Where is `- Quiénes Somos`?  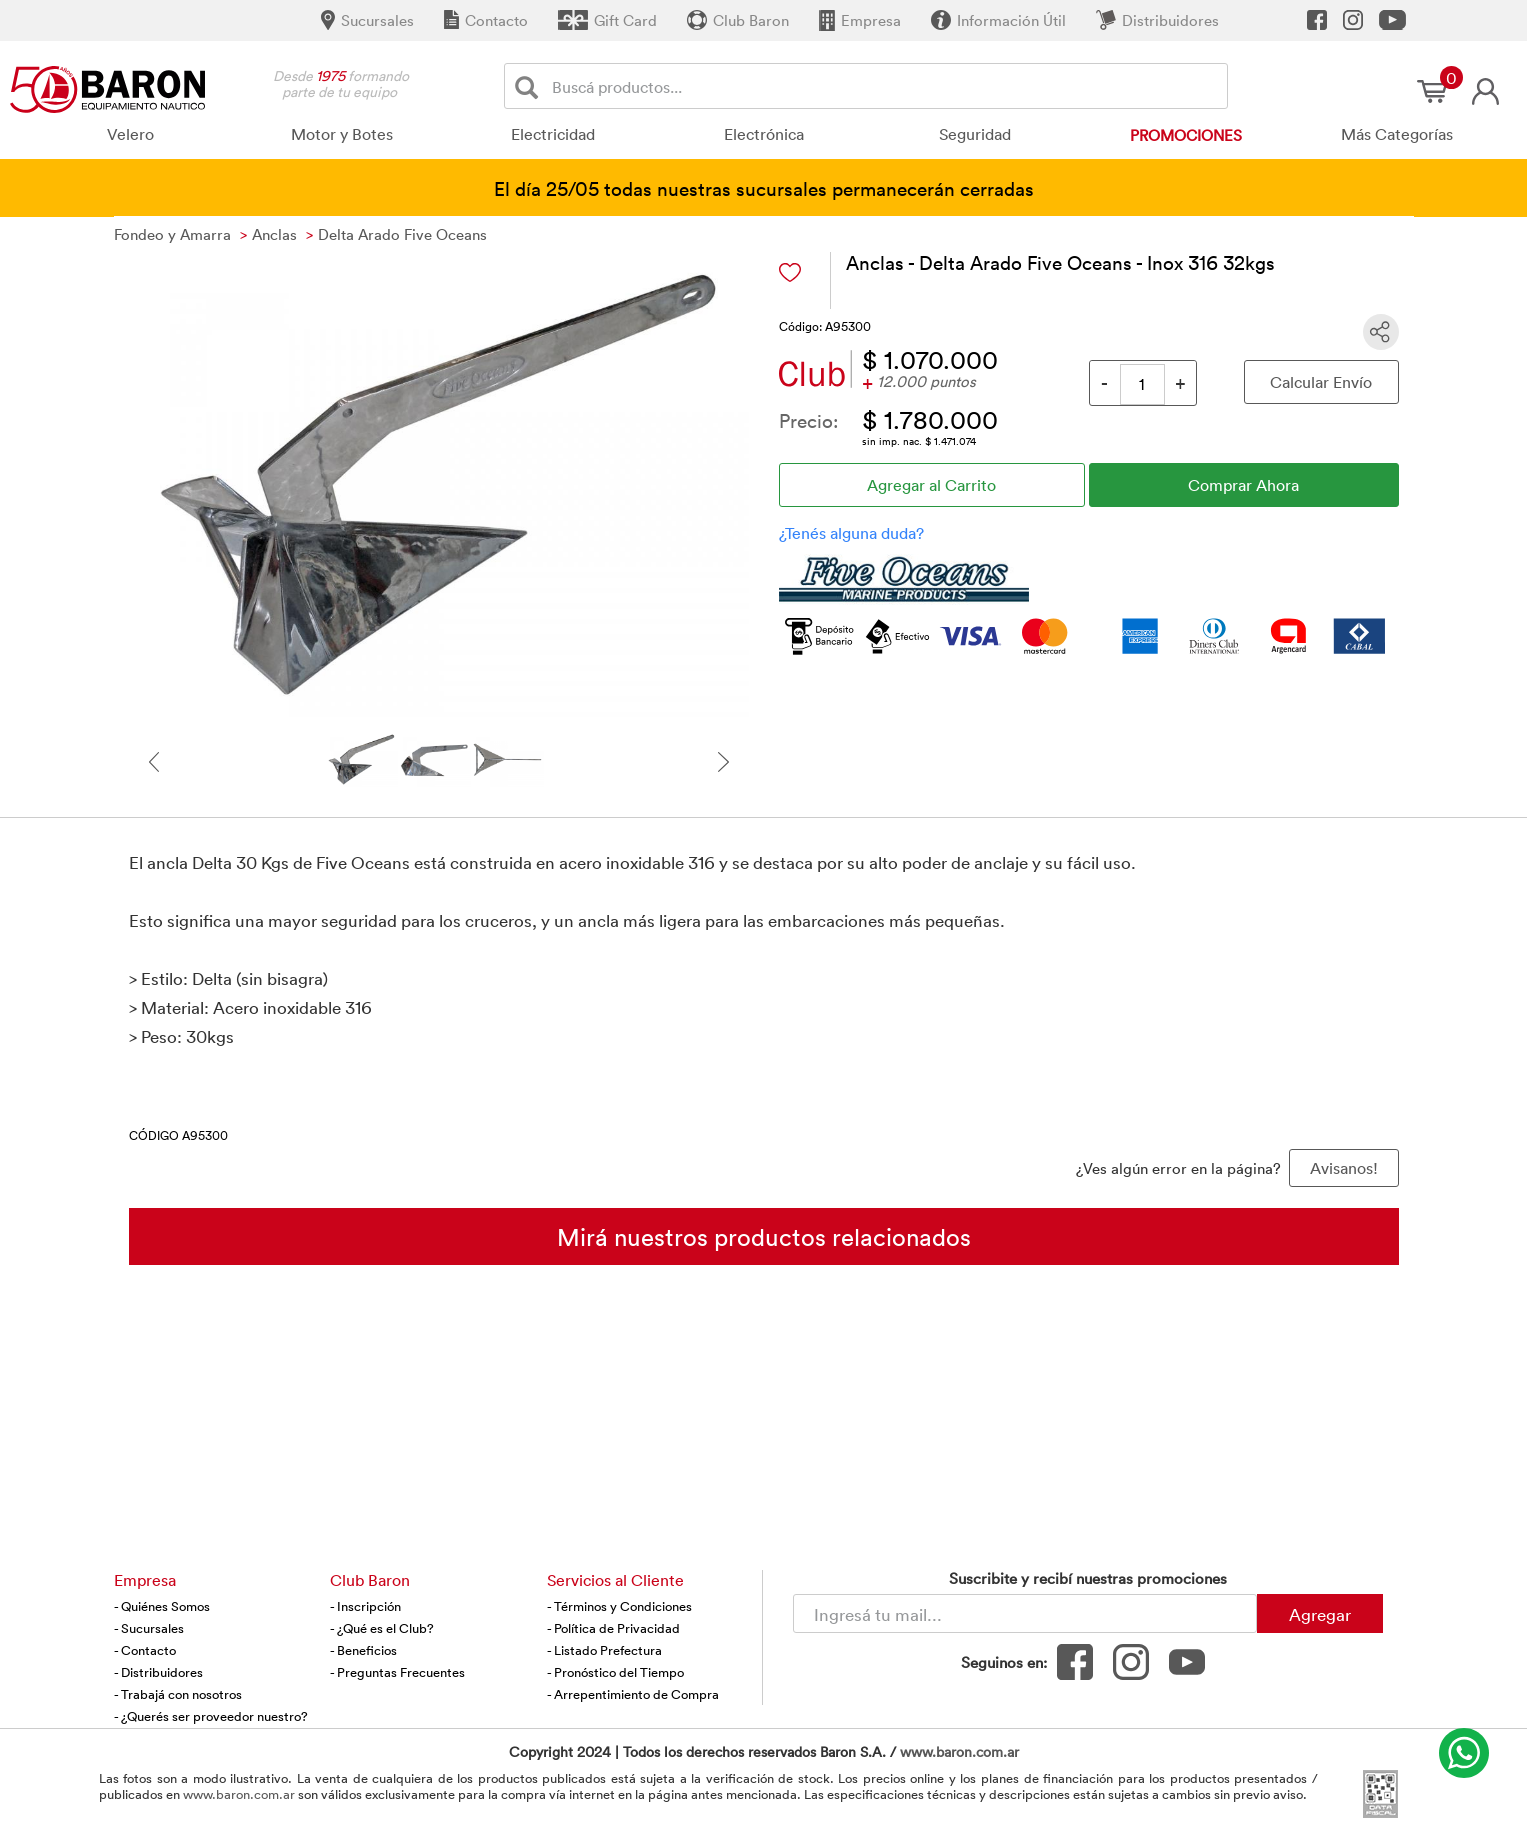
- Quiénes Somos is located at coordinates (162, 1606).